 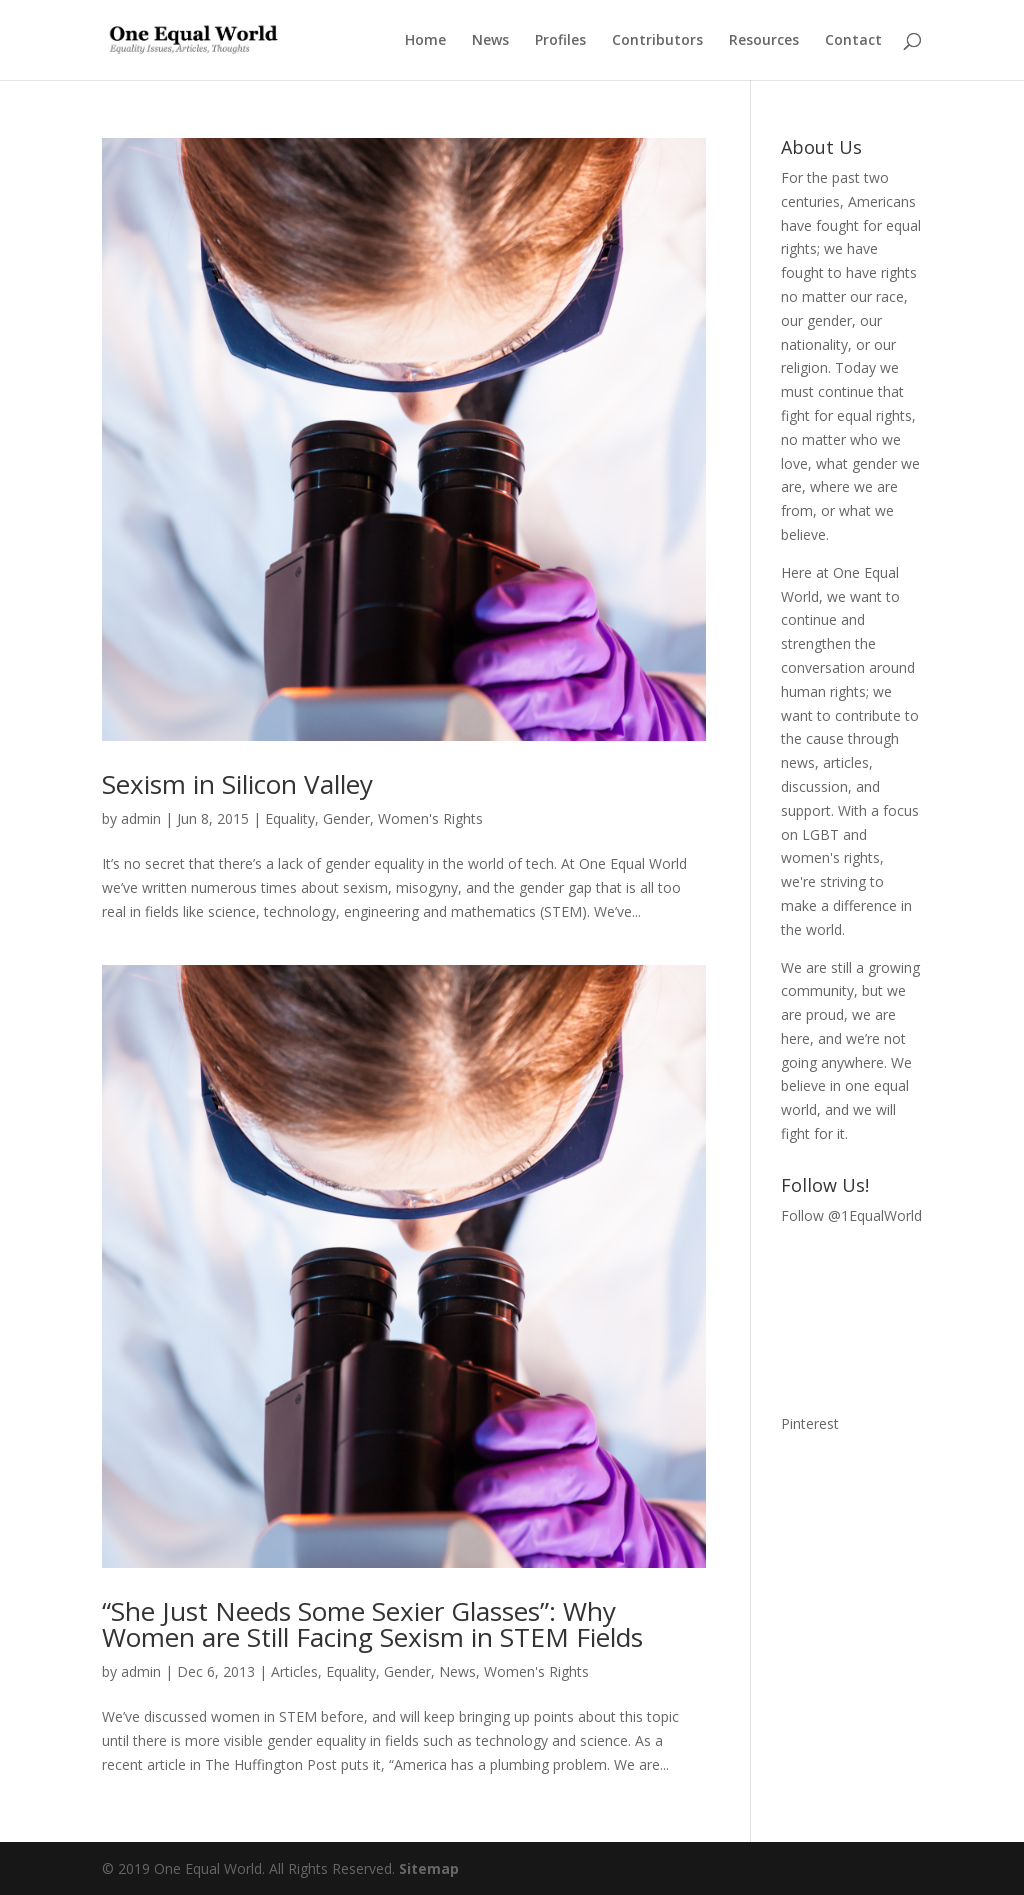 I want to click on Follow @1EqualWorld, so click(x=851, y=1215).